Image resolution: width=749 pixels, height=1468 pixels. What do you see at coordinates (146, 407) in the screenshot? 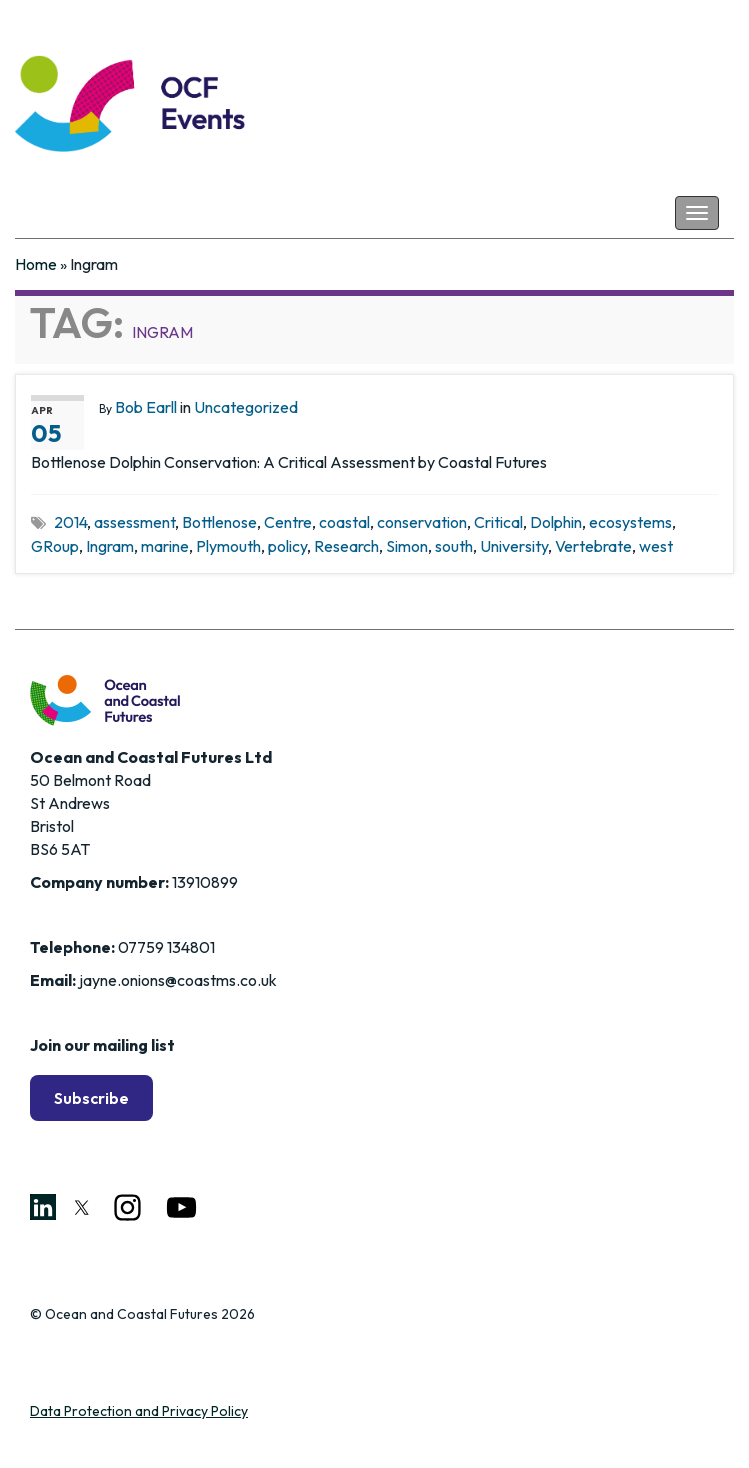
I see `Bob Earll` at bounding box center [146, 407].